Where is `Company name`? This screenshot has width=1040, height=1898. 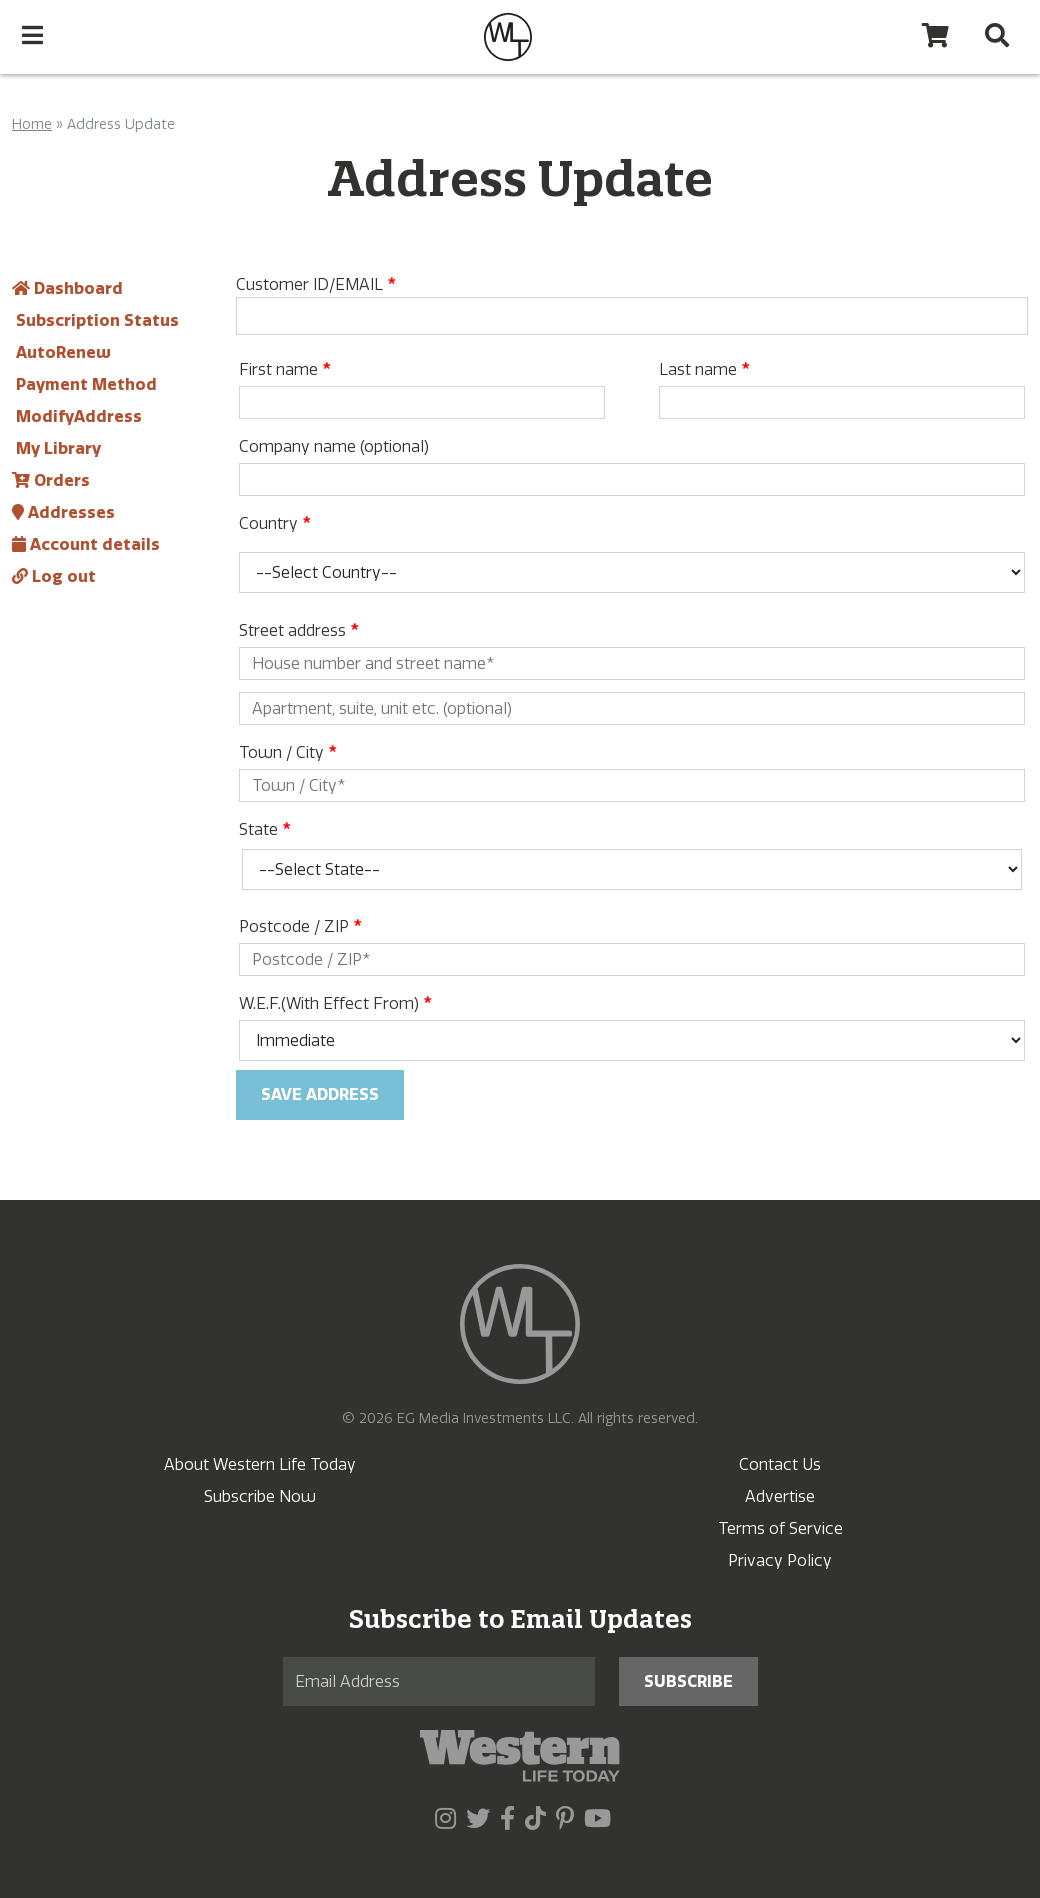 Company name is located at coordinates (334, 446).